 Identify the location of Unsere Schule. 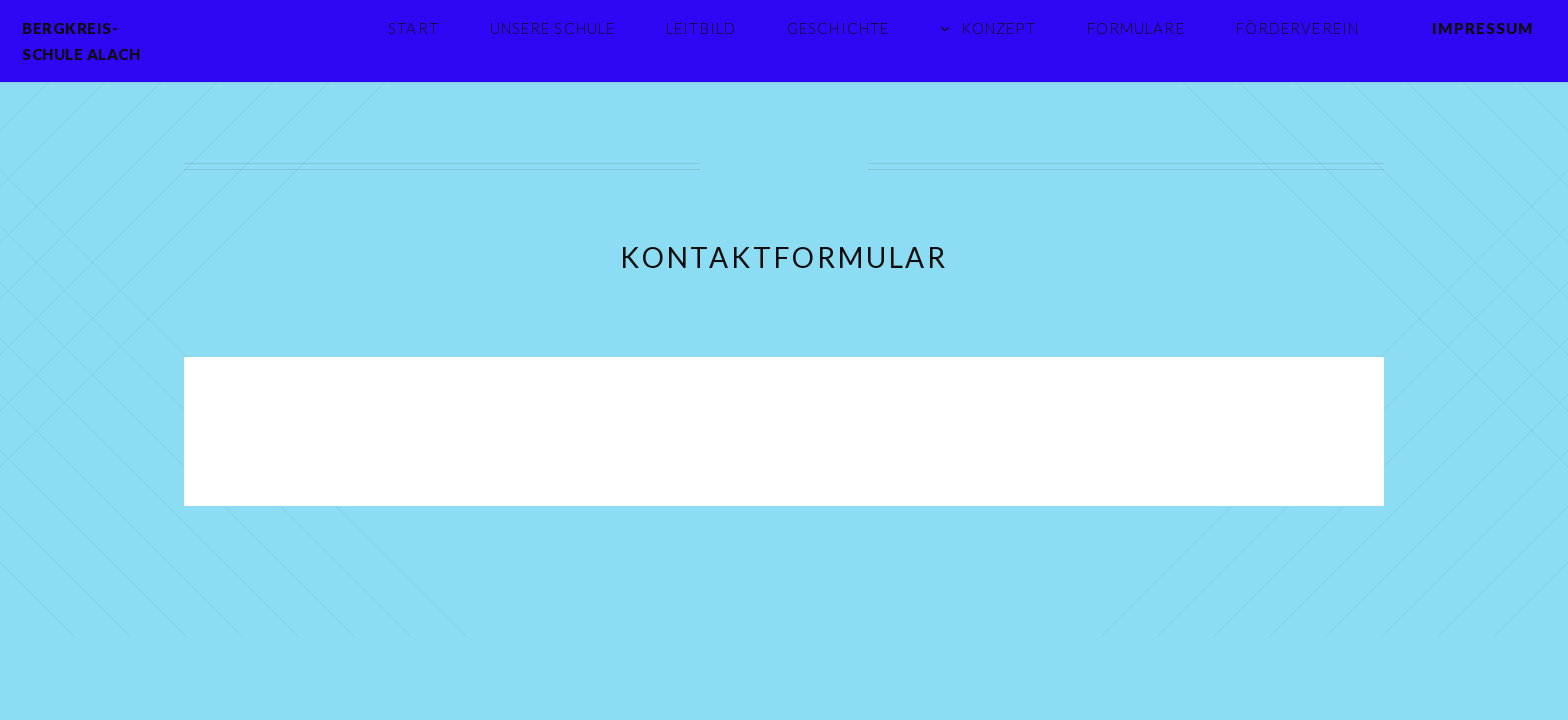
(553, 28).